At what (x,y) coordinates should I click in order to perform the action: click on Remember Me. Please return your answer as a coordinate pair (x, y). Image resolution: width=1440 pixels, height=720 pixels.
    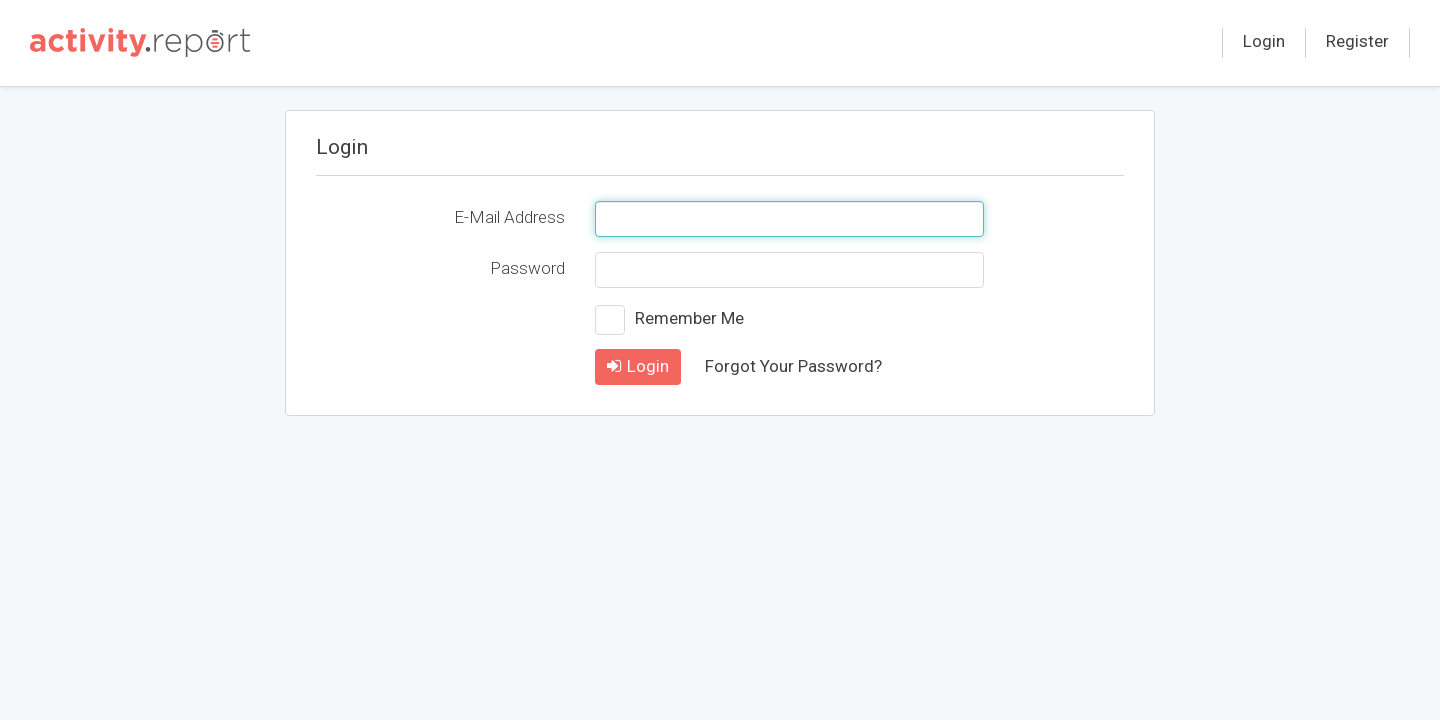
    Looking at the image, I should click on (689, 318).